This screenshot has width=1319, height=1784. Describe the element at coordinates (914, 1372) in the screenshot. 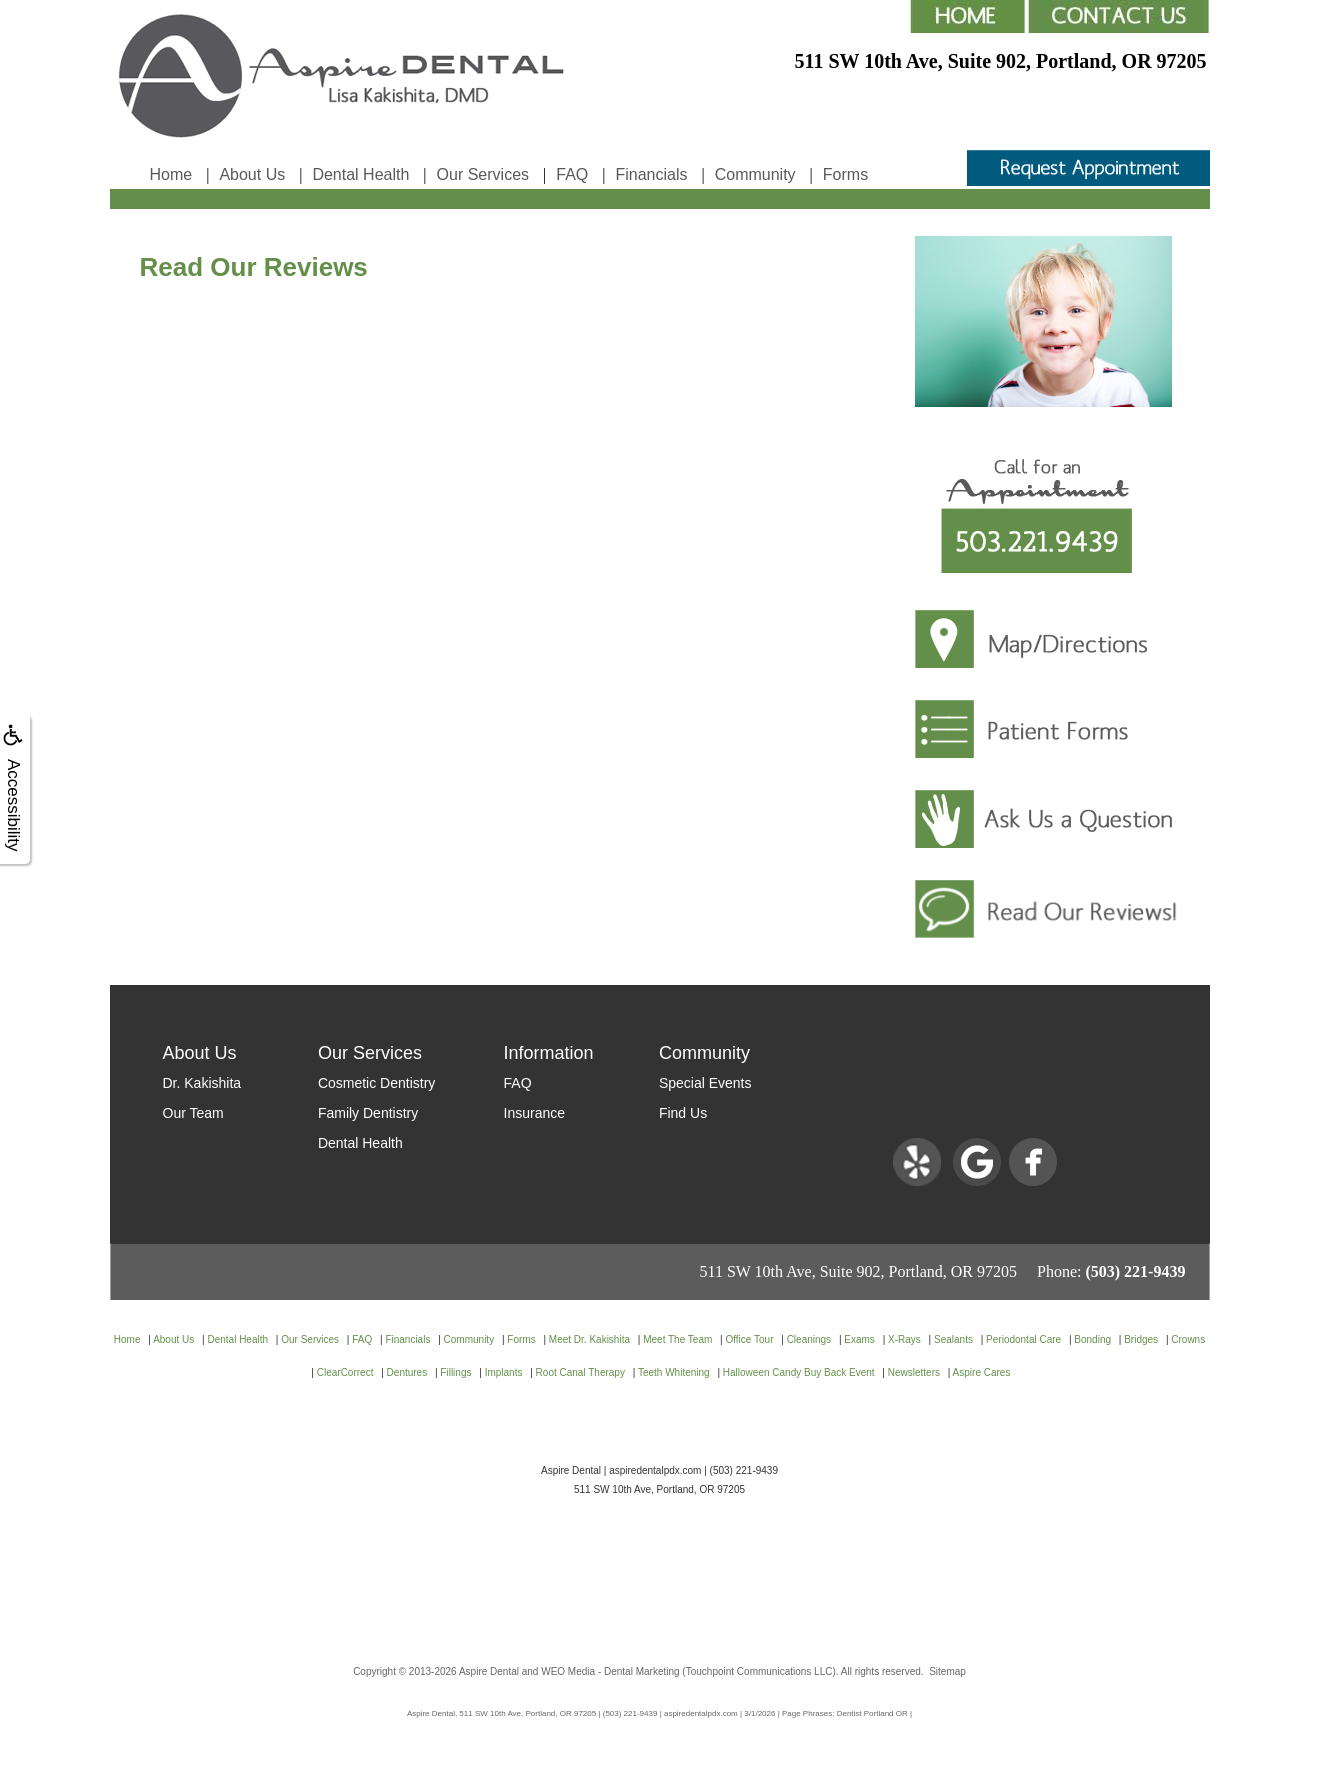

I see `Newsletters` at that location.